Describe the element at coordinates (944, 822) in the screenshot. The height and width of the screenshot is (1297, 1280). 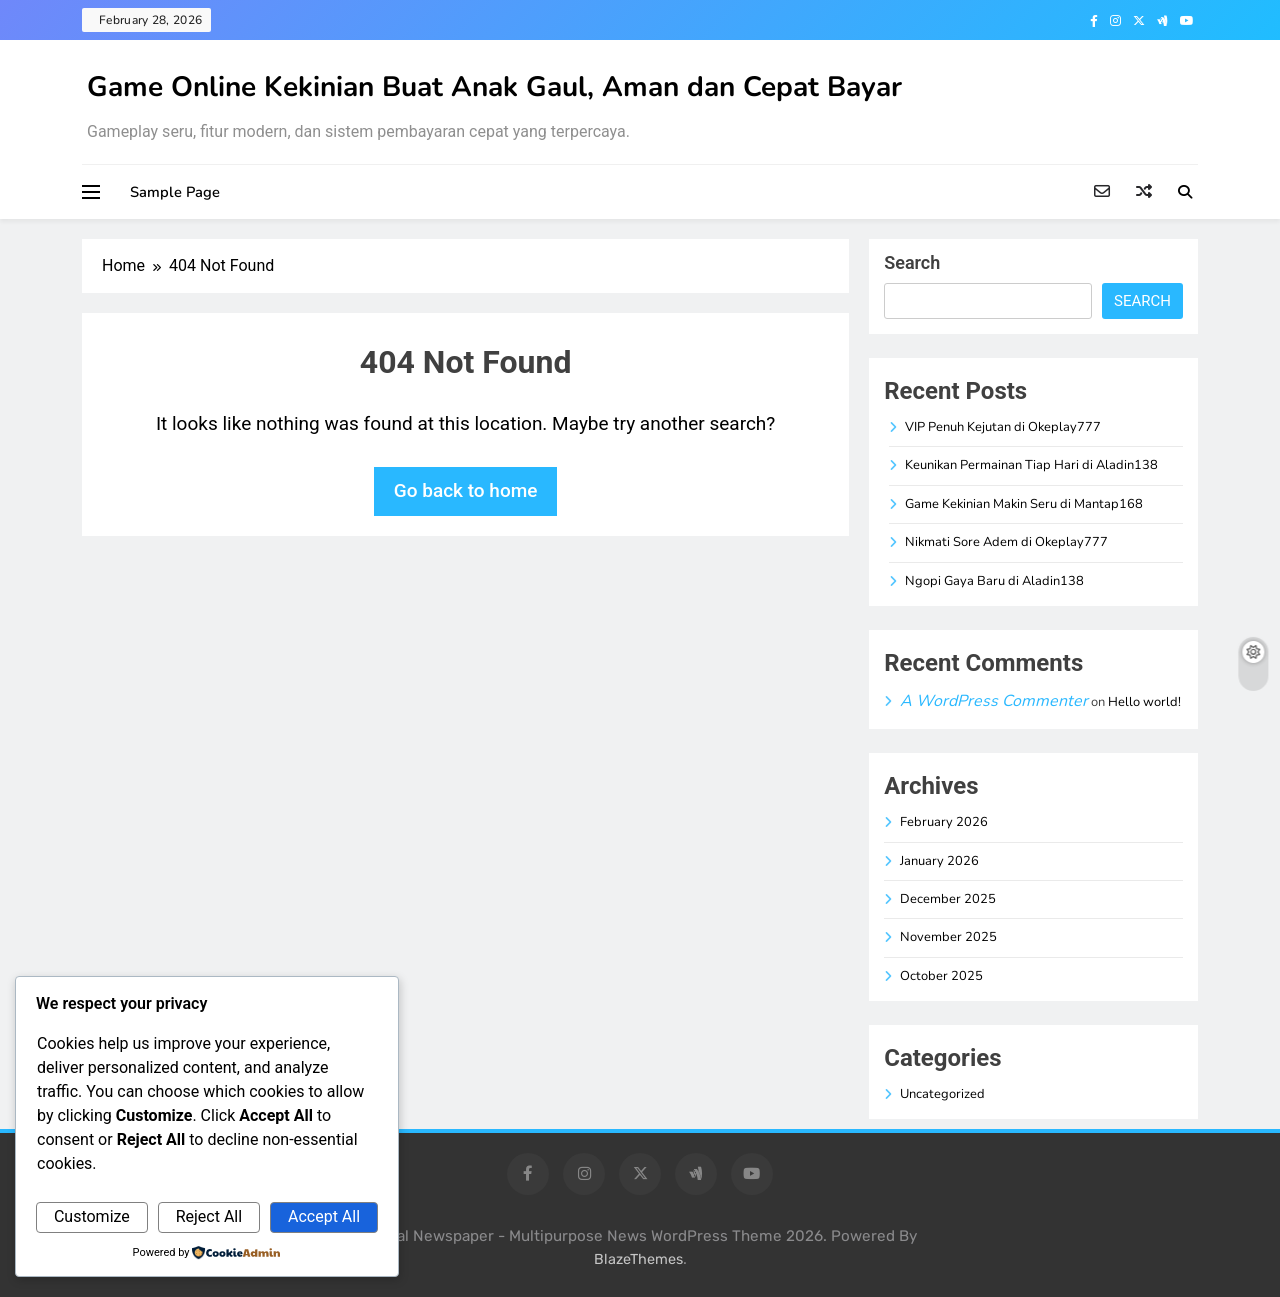
I see `February 2026` at that location.